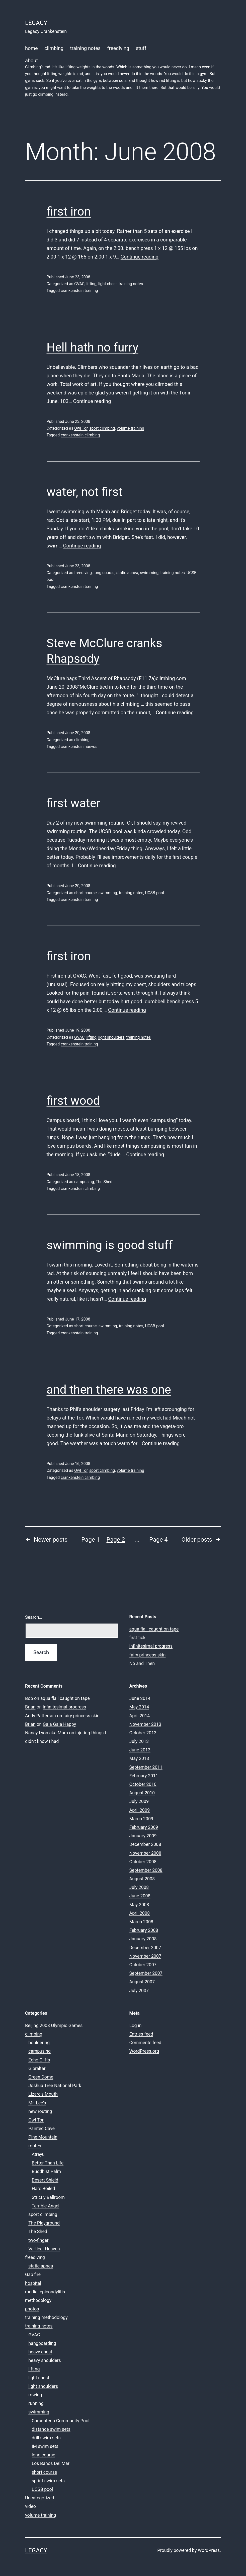  Describe the element at coordinates (111, 1037) in the screenshot. I see `light shoulders` at that location.